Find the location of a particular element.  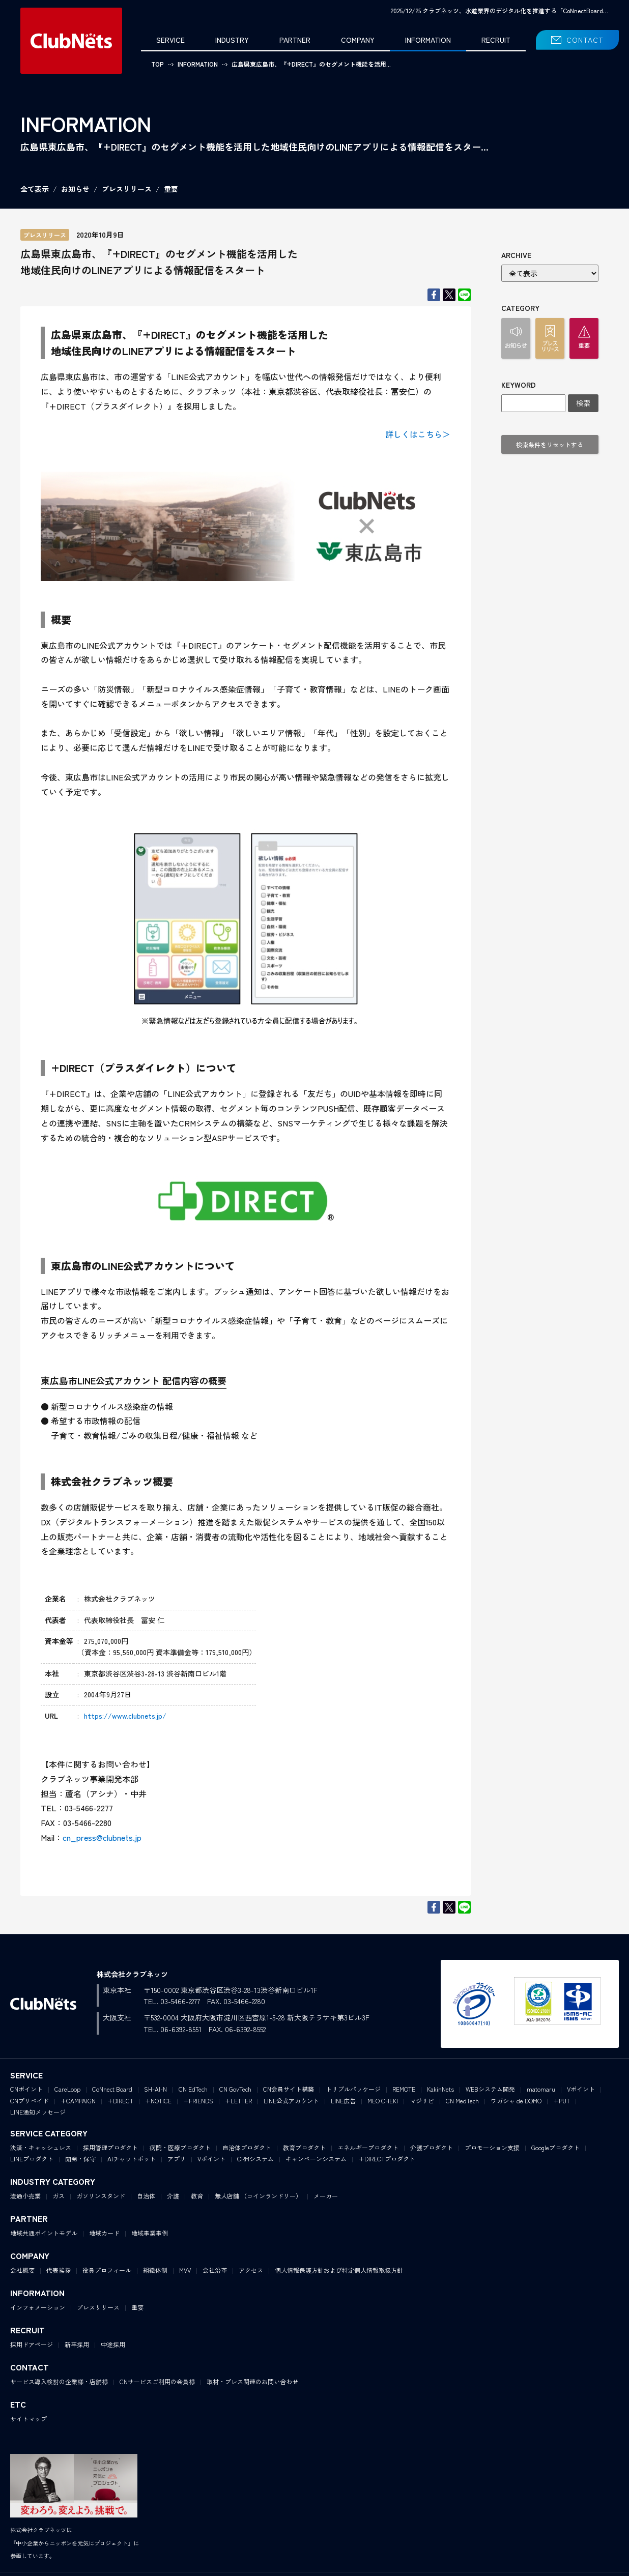

ワガシャ de DOMO is located at coordinates (516, 2100).